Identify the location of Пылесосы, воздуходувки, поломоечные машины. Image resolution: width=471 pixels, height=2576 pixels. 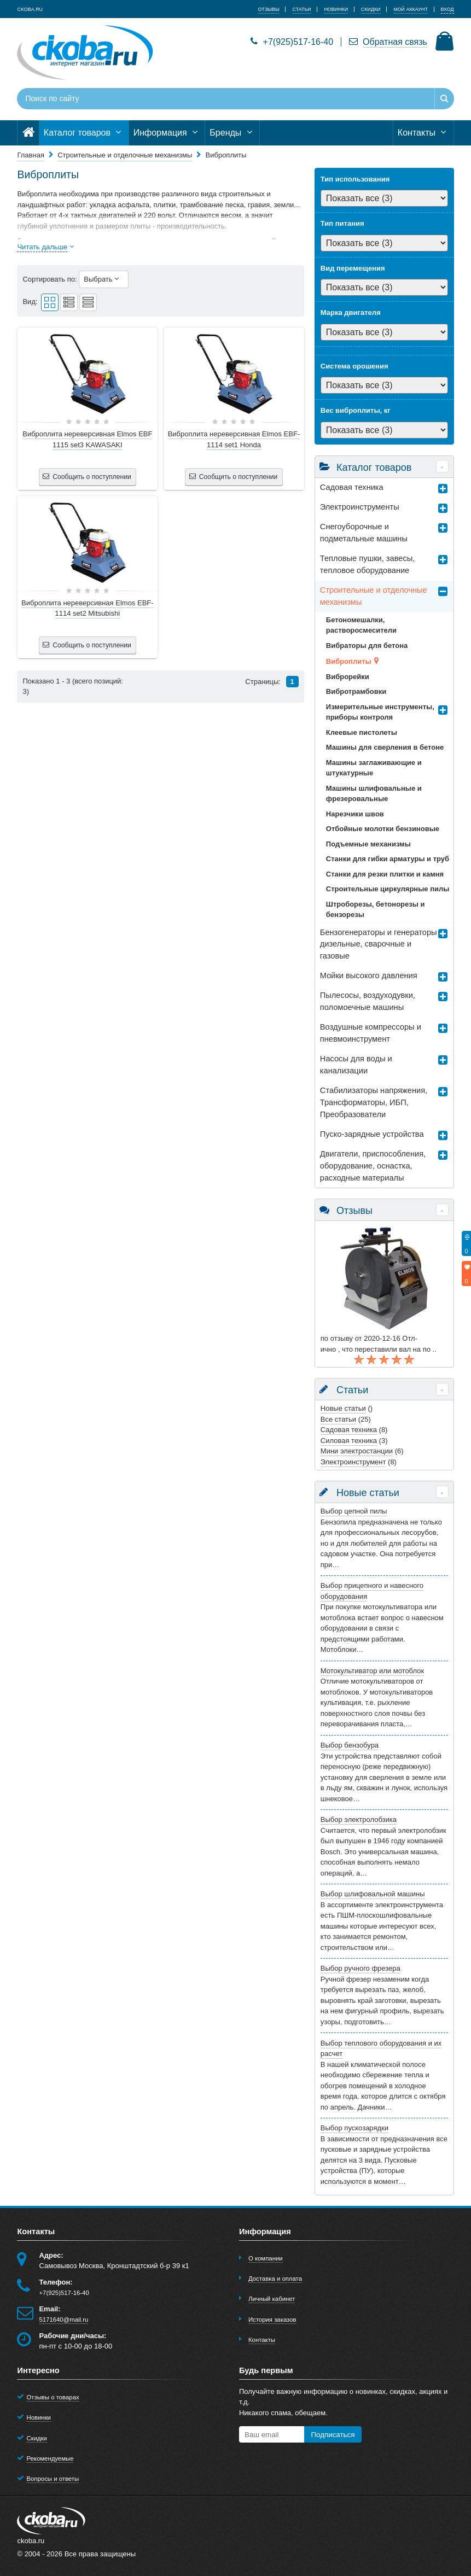
(367, 1001).